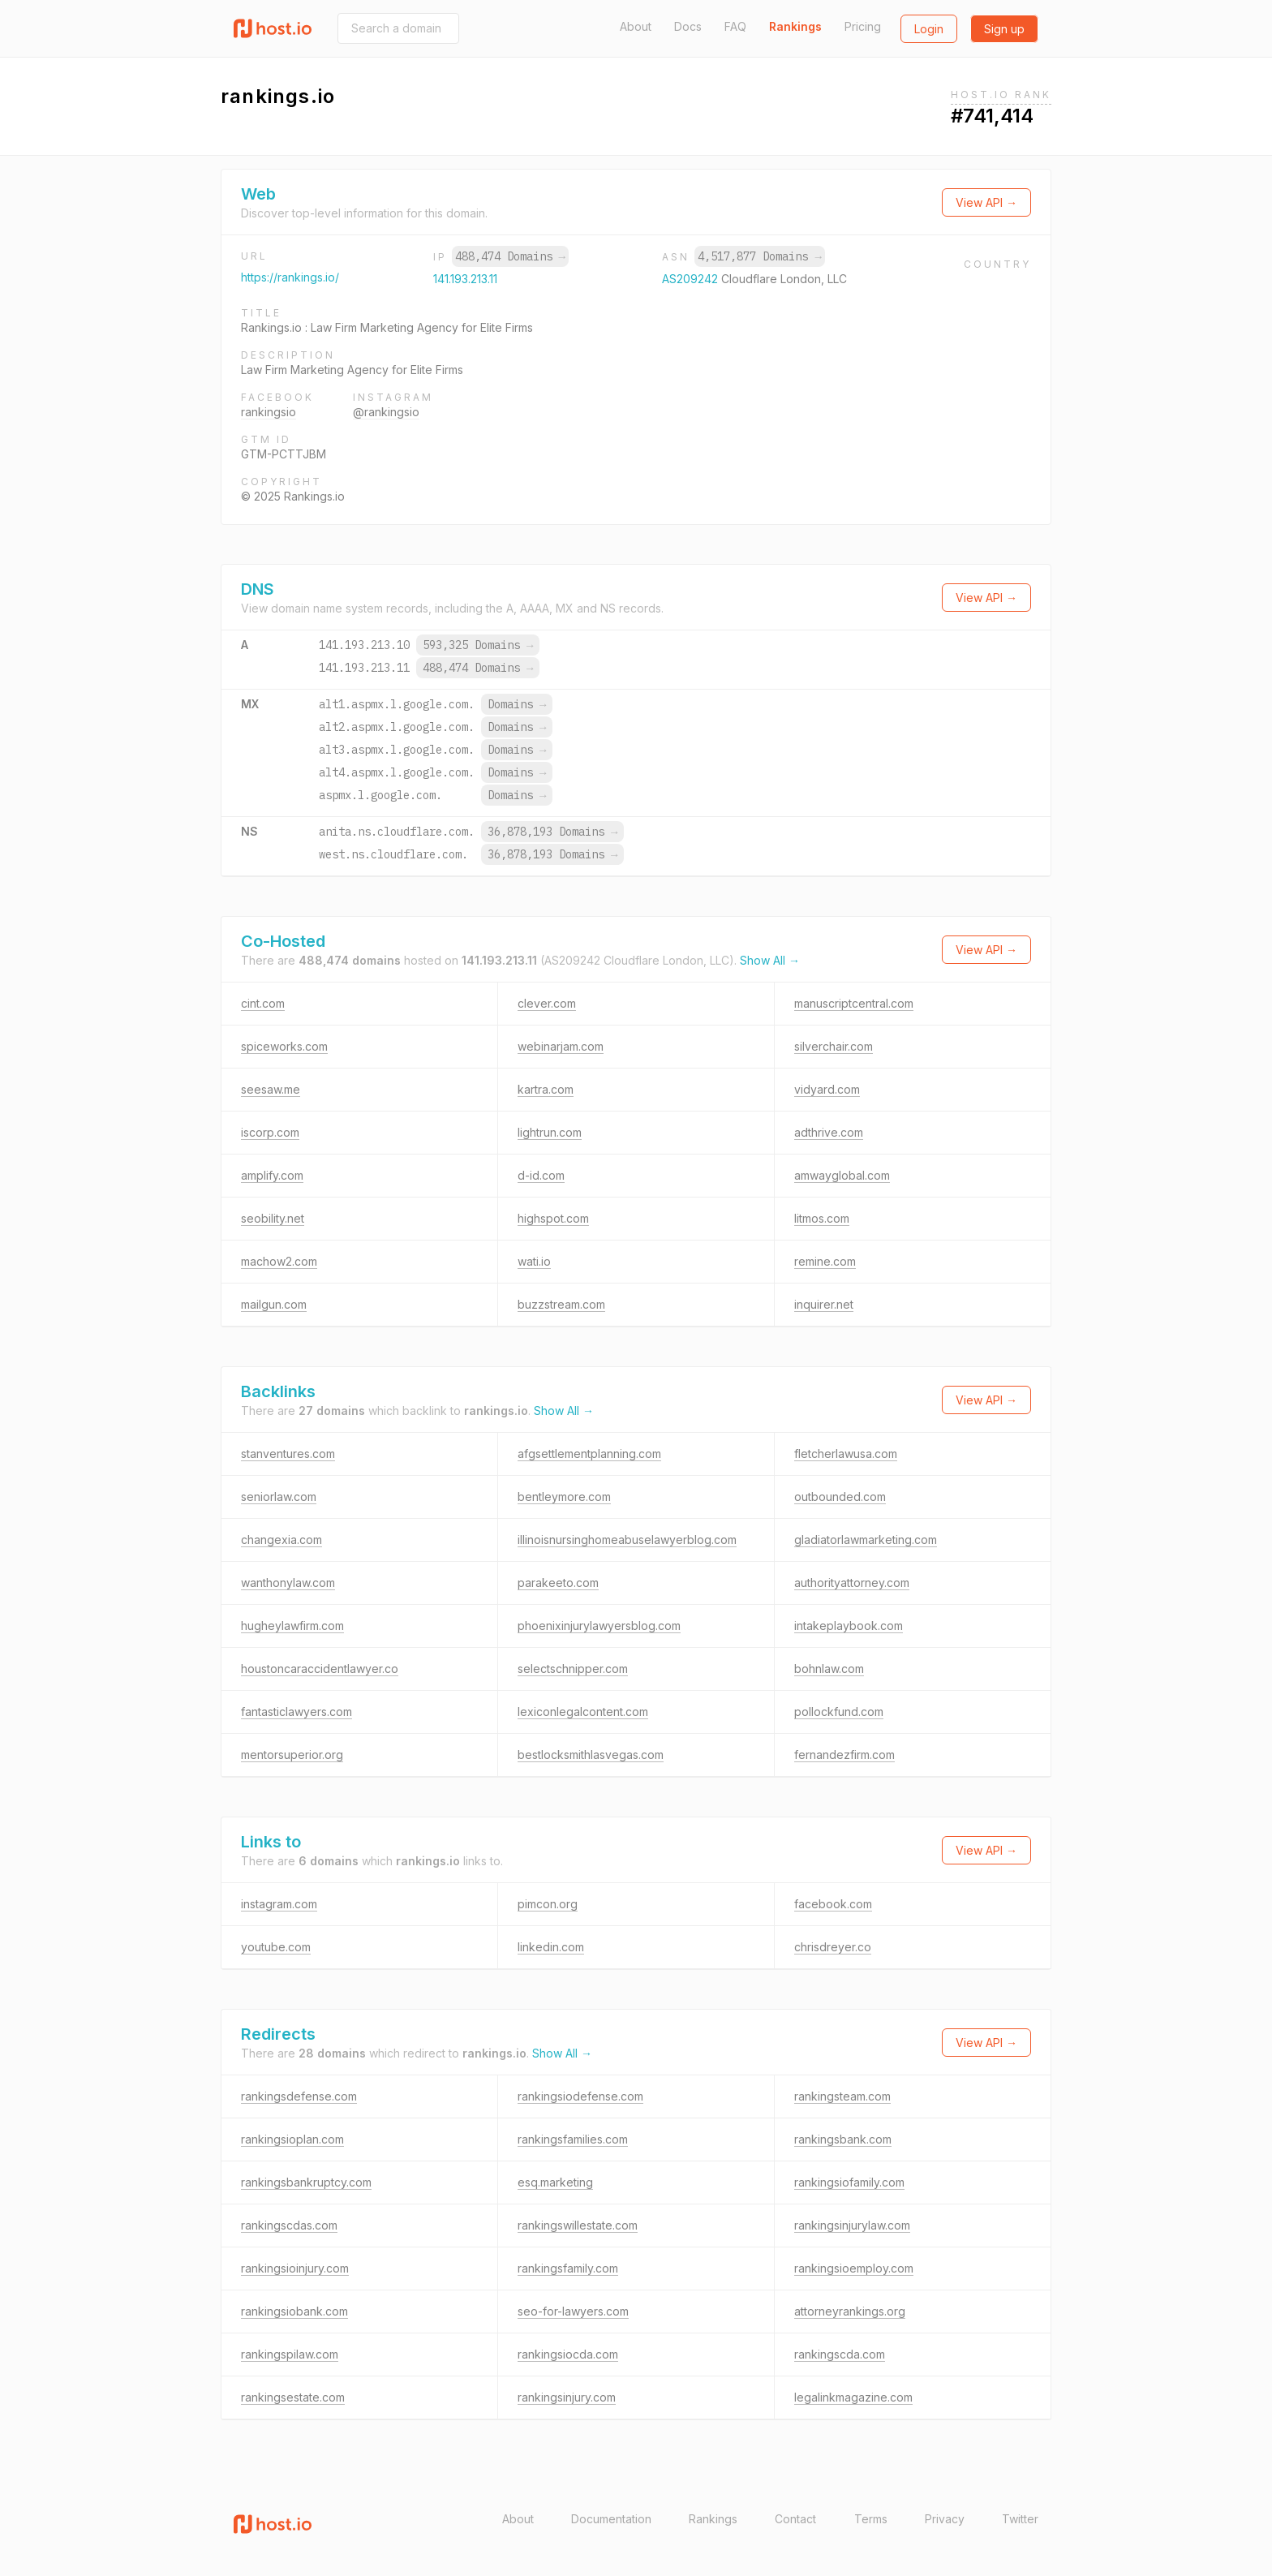 The image size is (1272, 2576). I want to click on linkedin.com, so click(551, 1947).